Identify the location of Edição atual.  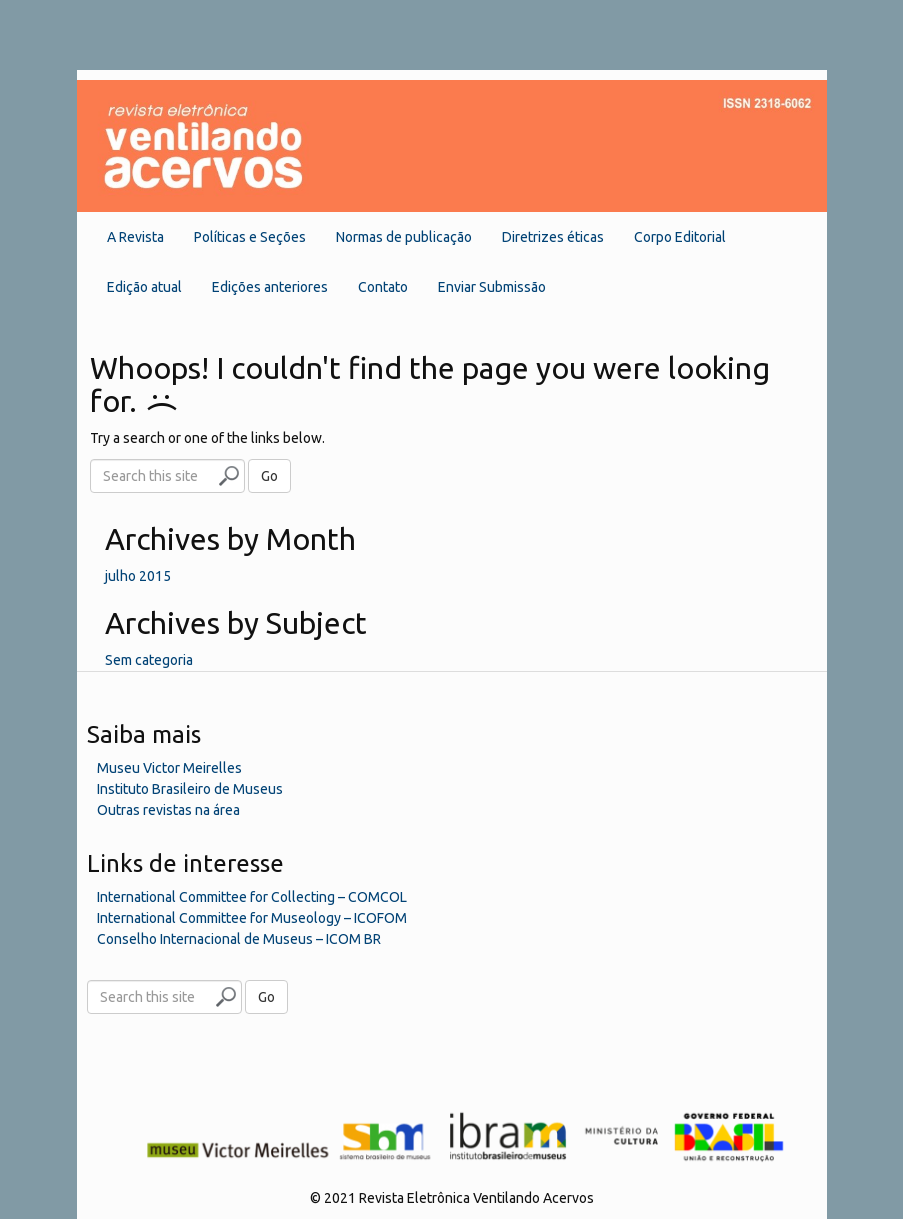
(144, 287).